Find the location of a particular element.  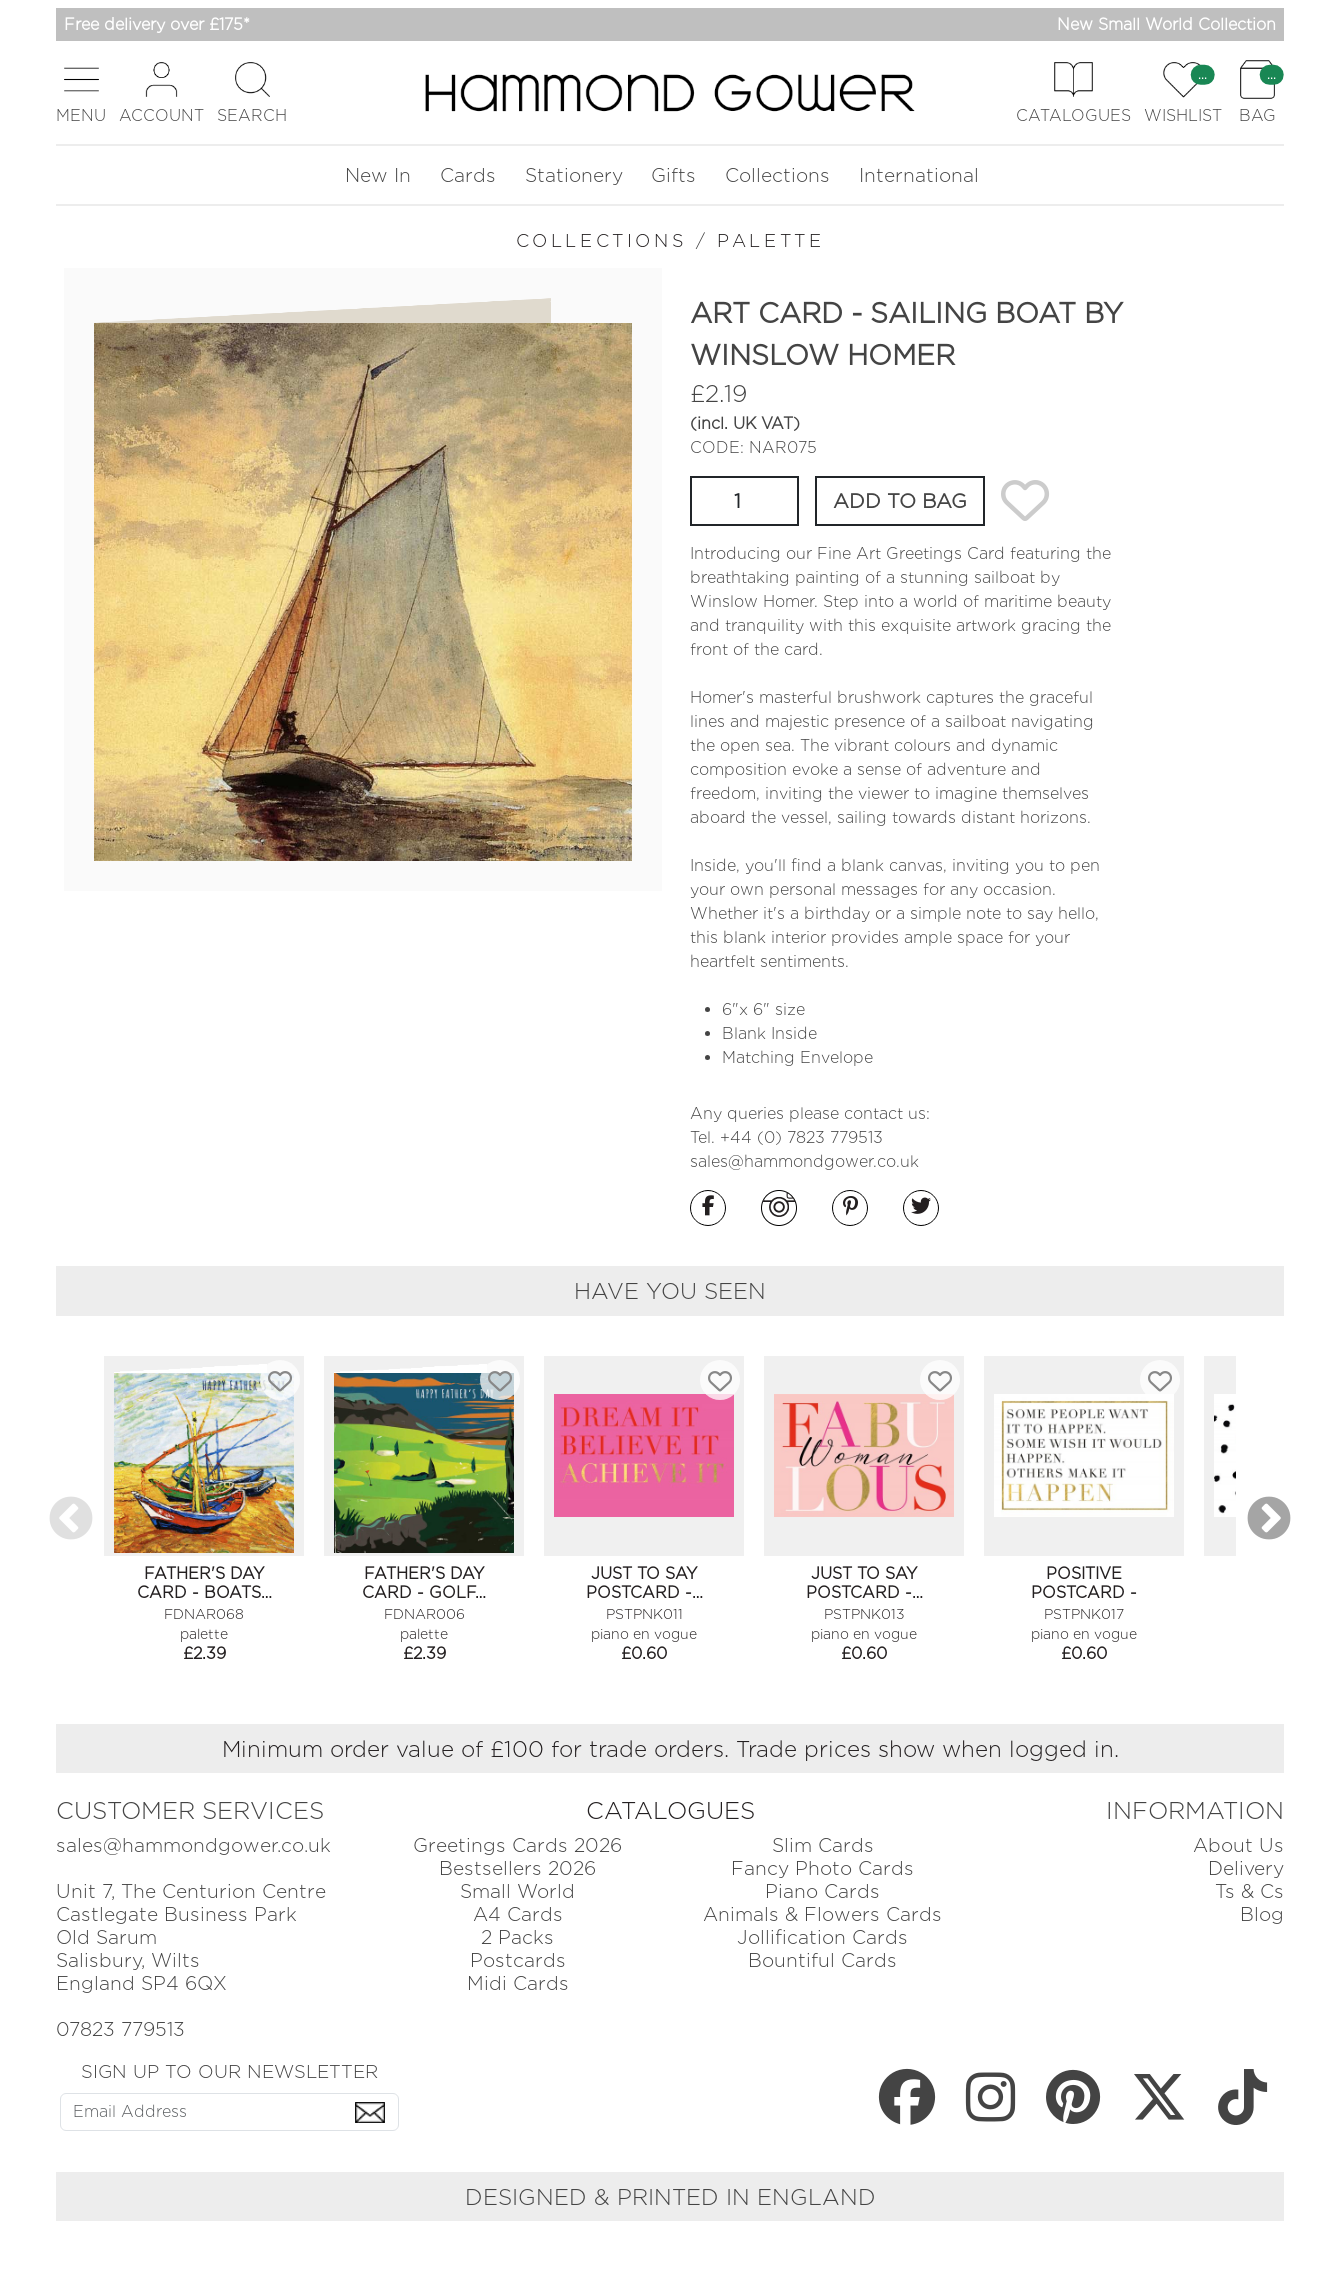

A4 Cards is located at coordinates (518, 1914).